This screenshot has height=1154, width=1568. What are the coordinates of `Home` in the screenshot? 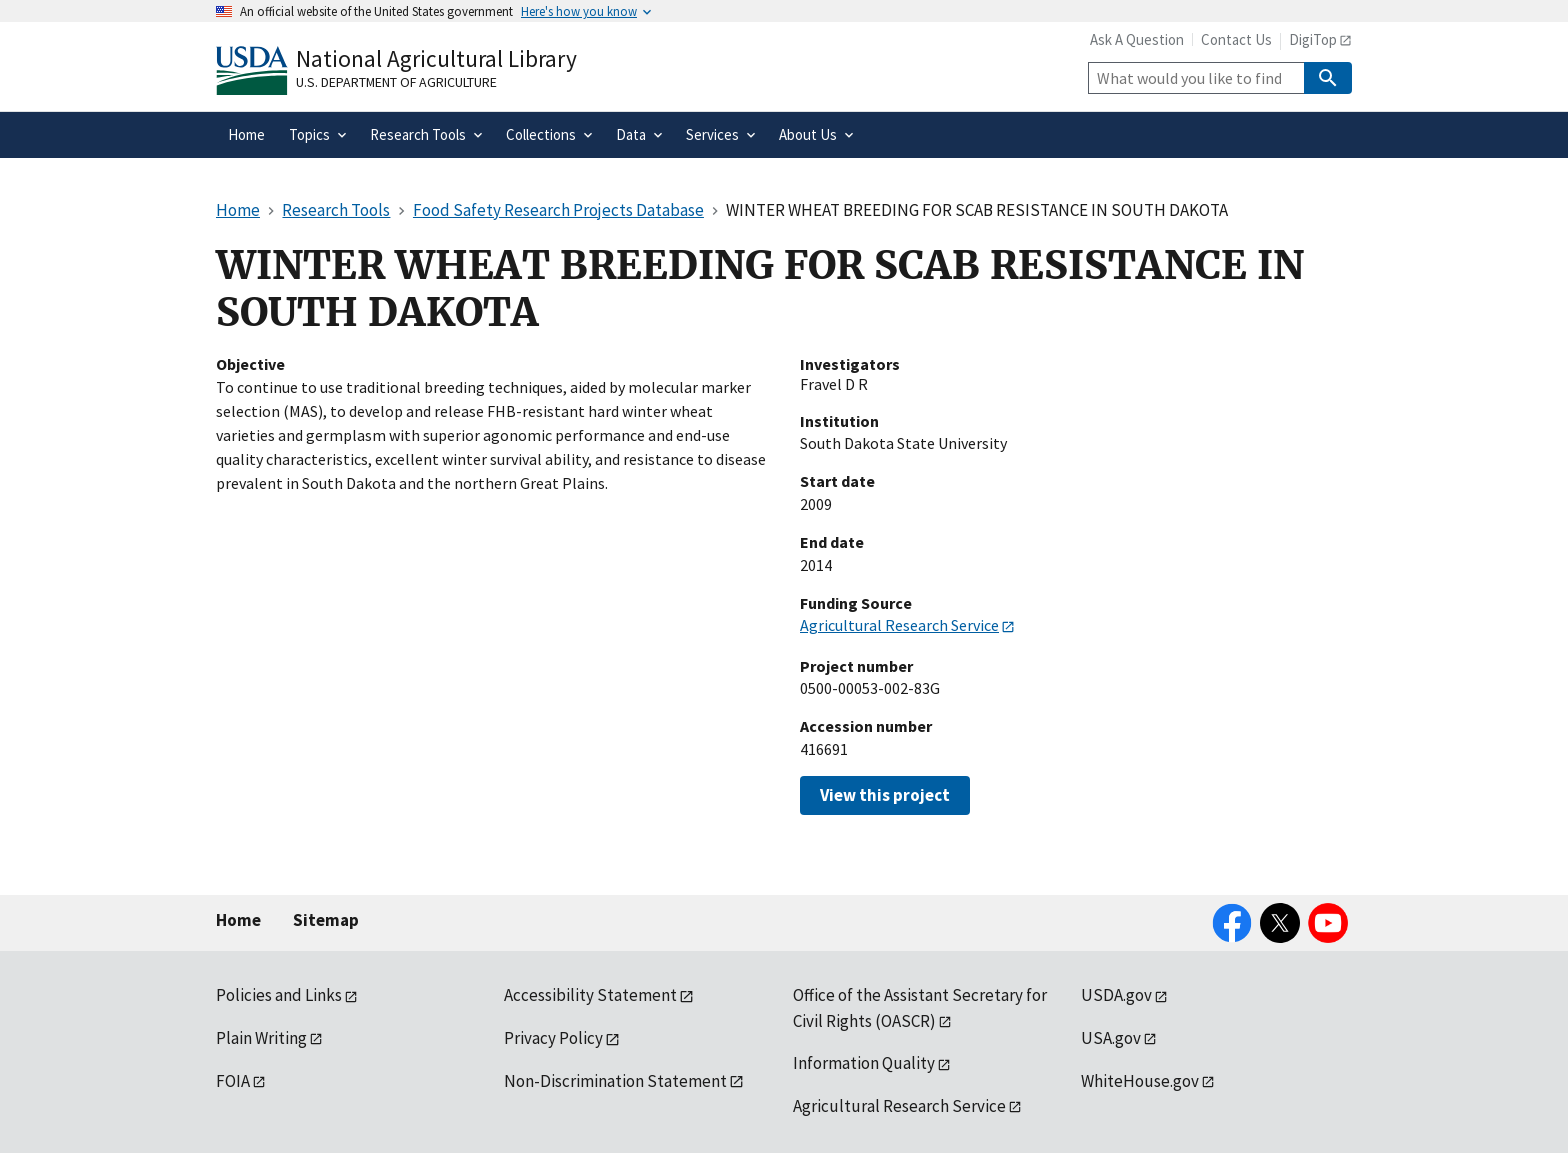 It's located at (238, 920).